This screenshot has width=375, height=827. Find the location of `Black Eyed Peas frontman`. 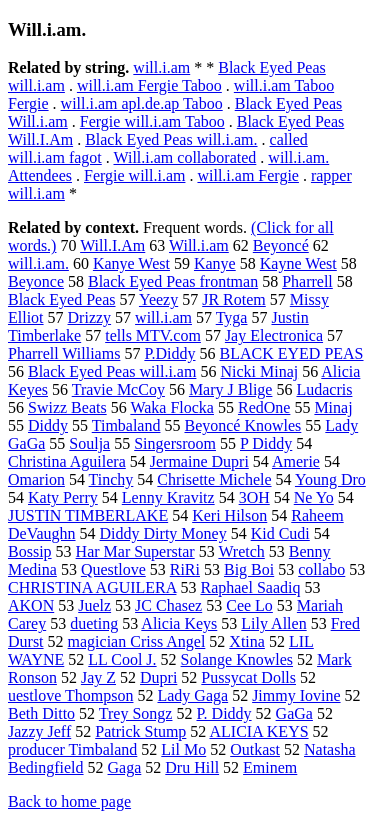

Black Eyed Peas frontman is located at coordinates (173, 281).